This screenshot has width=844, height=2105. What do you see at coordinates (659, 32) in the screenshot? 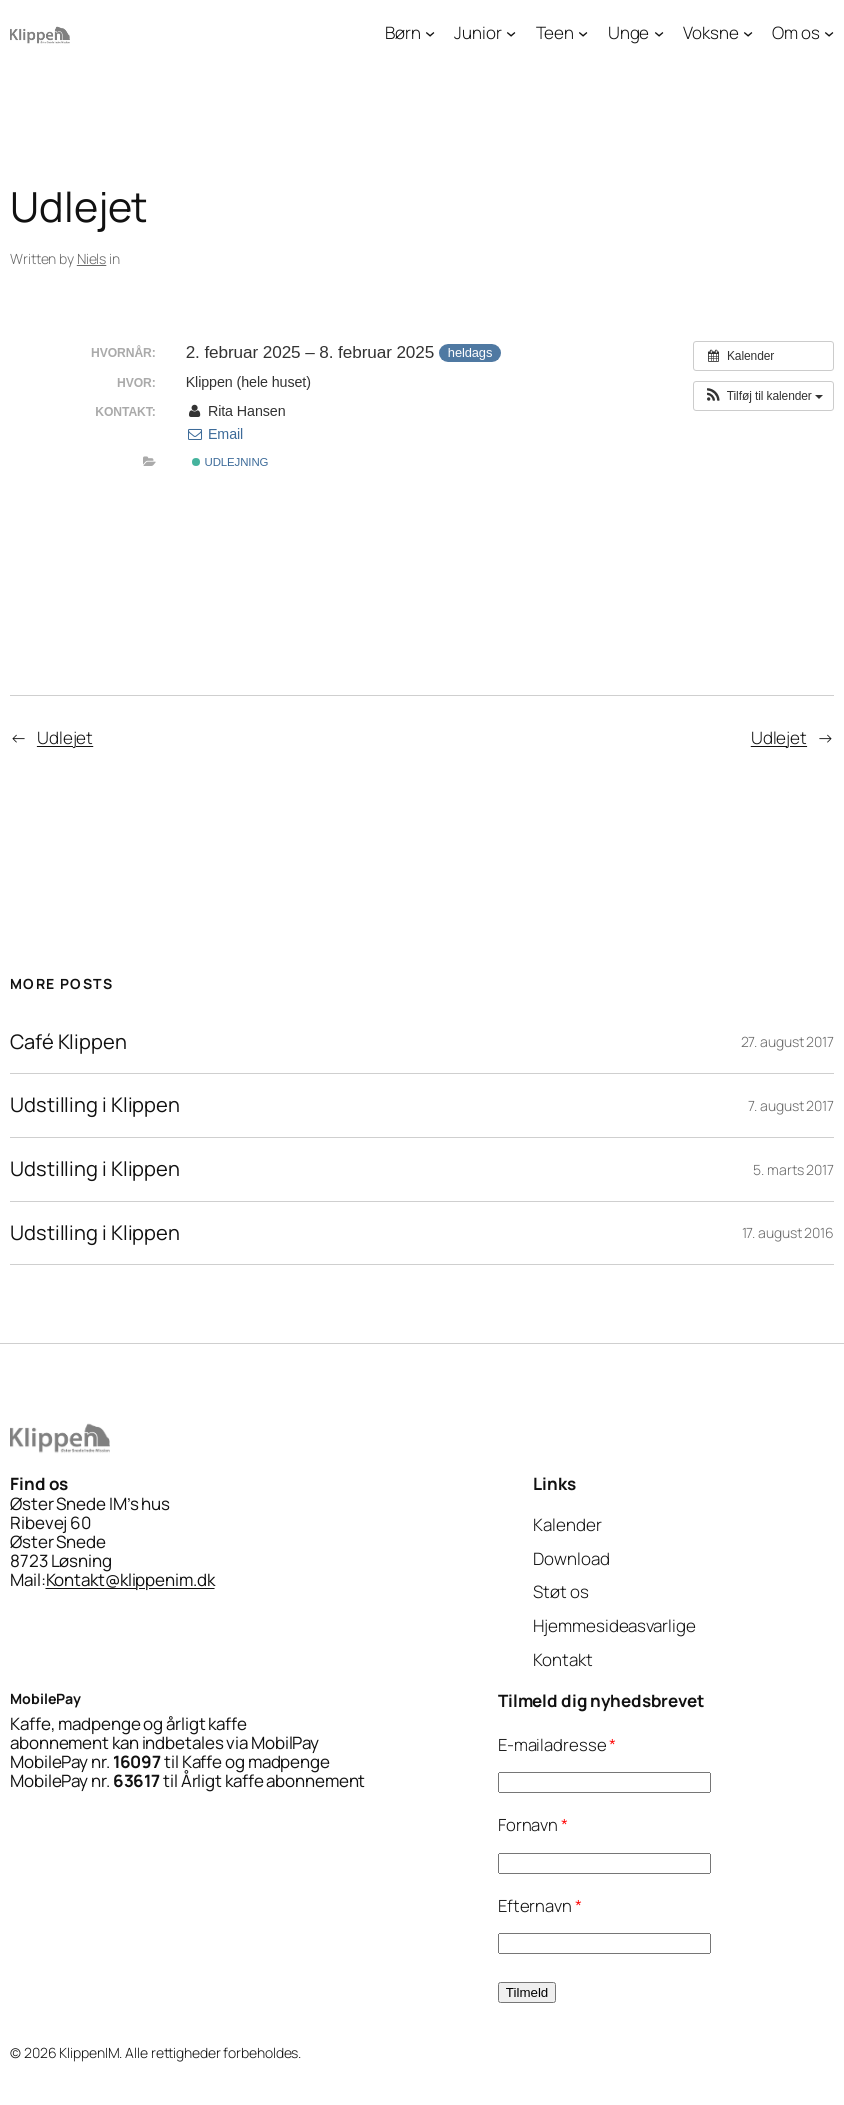
I see `[Unge undermenu]` at bounding box center [659, 32].